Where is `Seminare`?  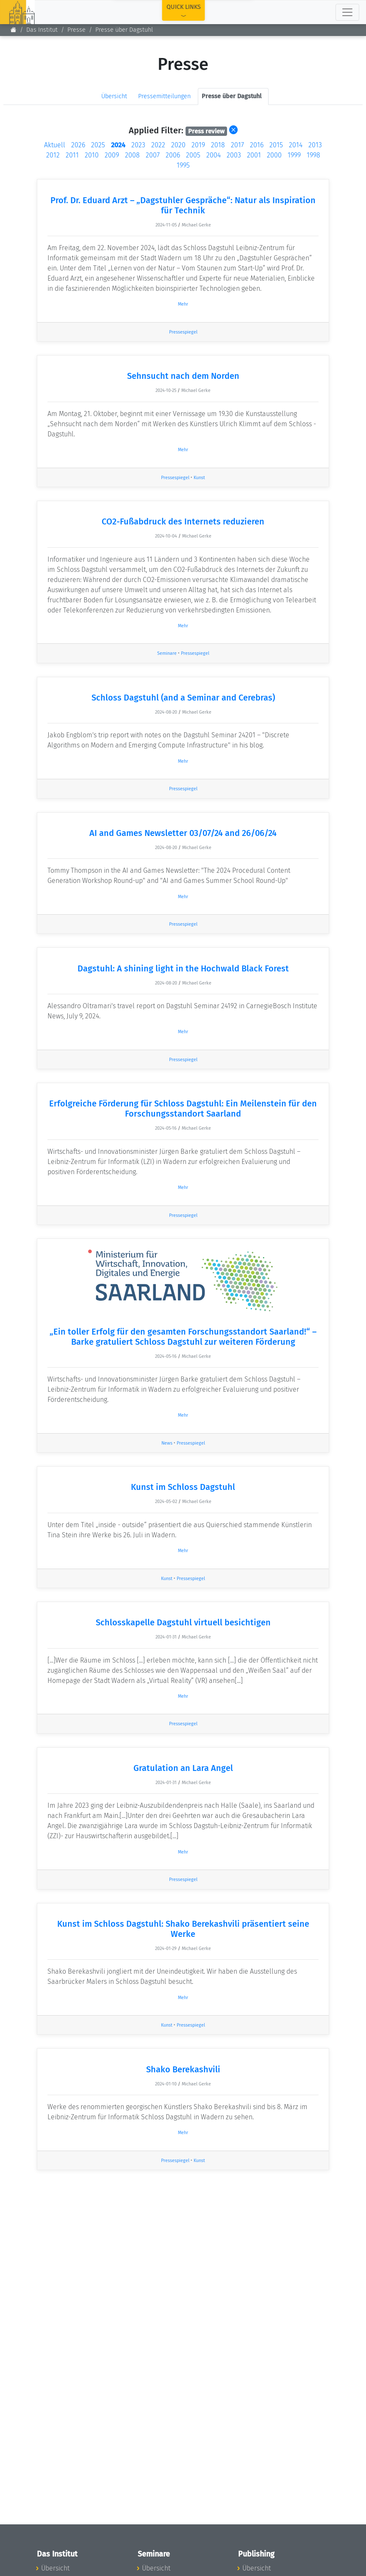
Seminare is located at coordinates (167, 653).